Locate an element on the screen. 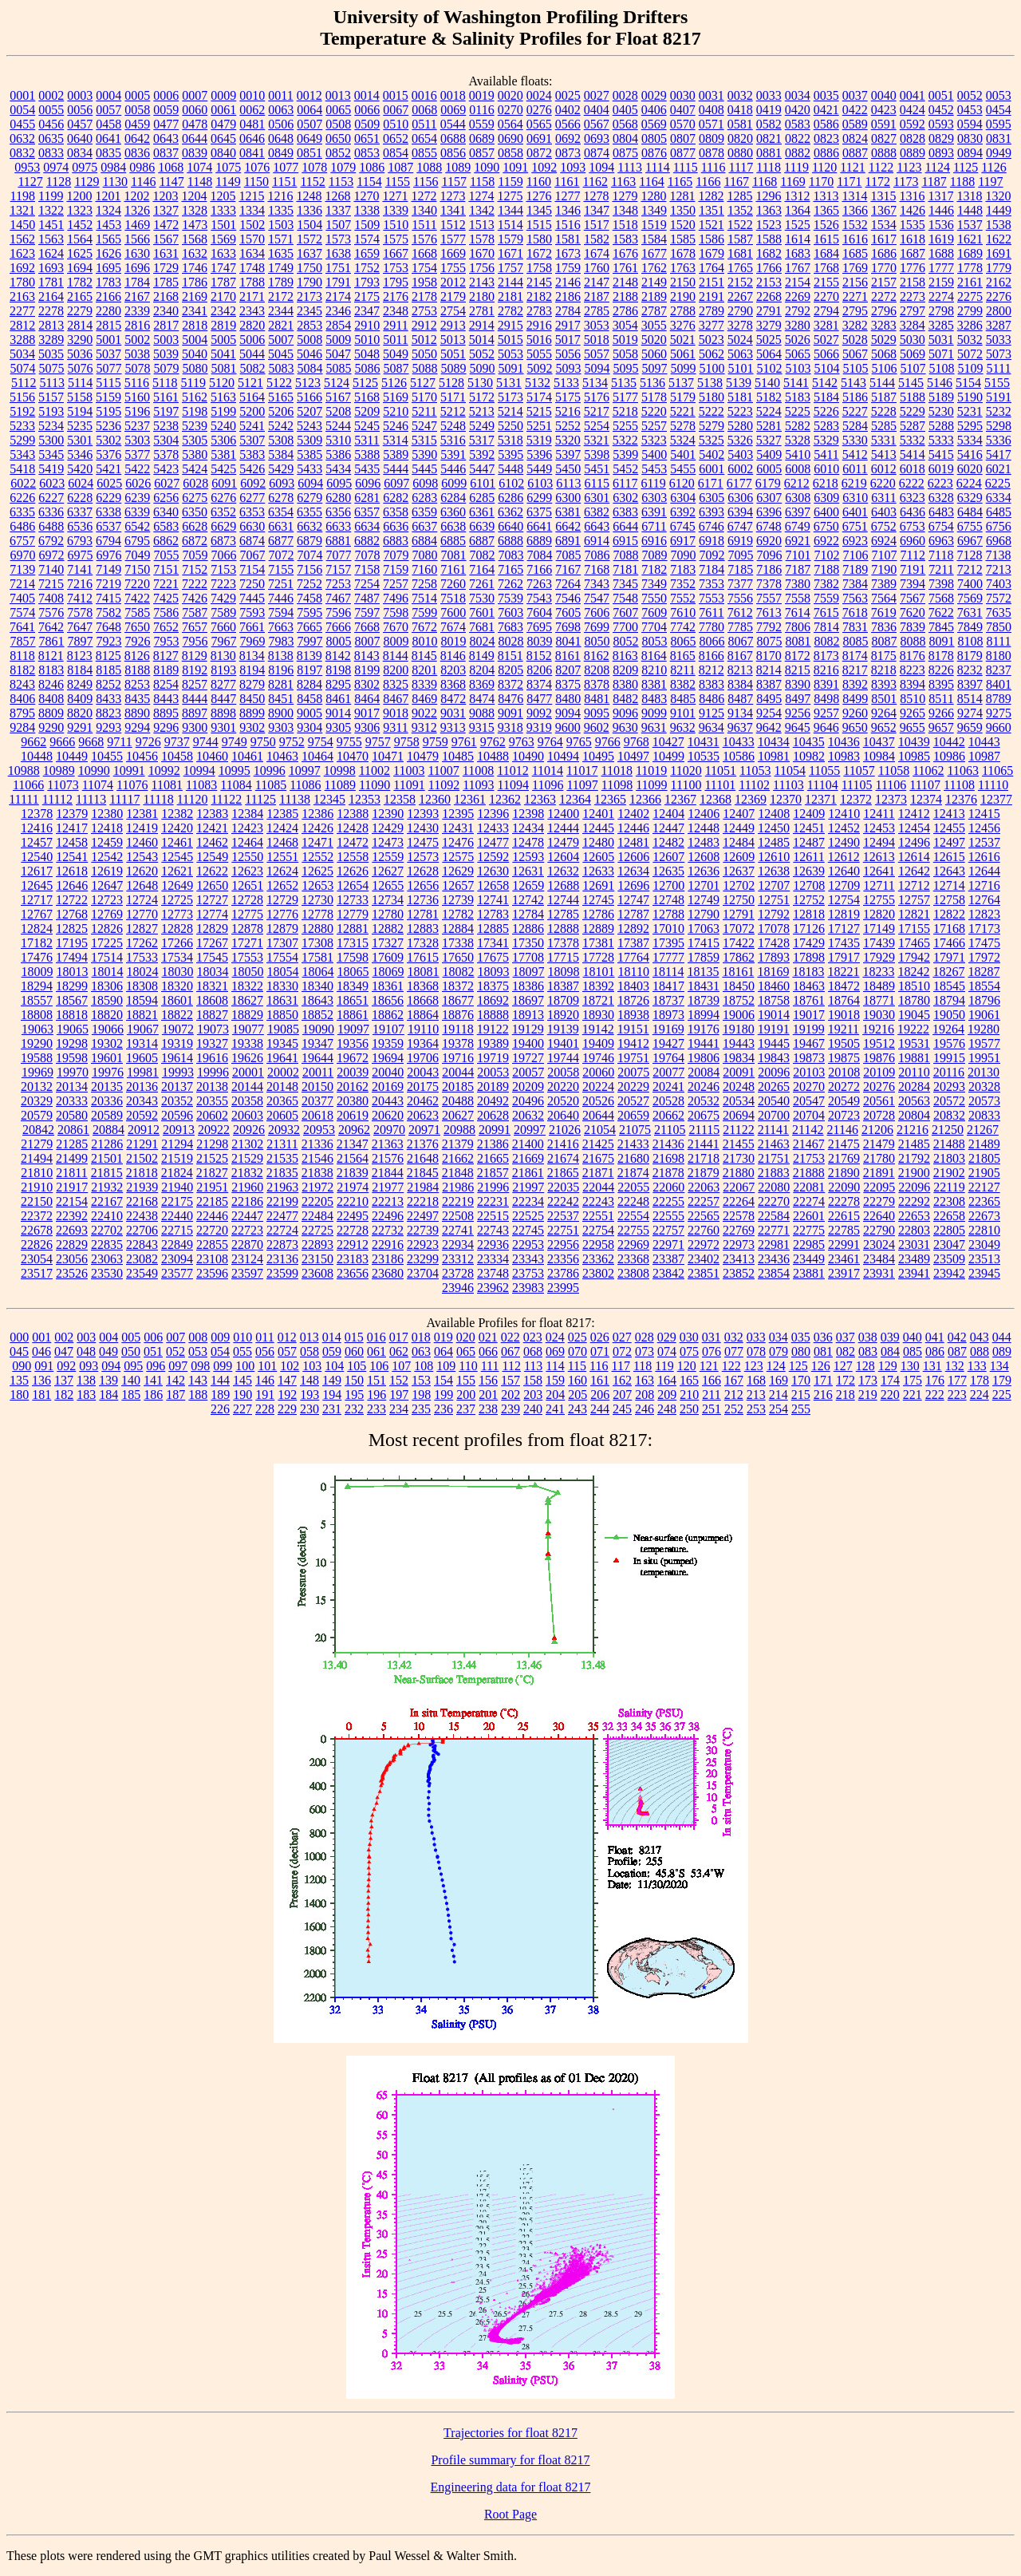 The width and height of the screenshot is (1021, 2576). 5164 is located at coordinates (252, 397).